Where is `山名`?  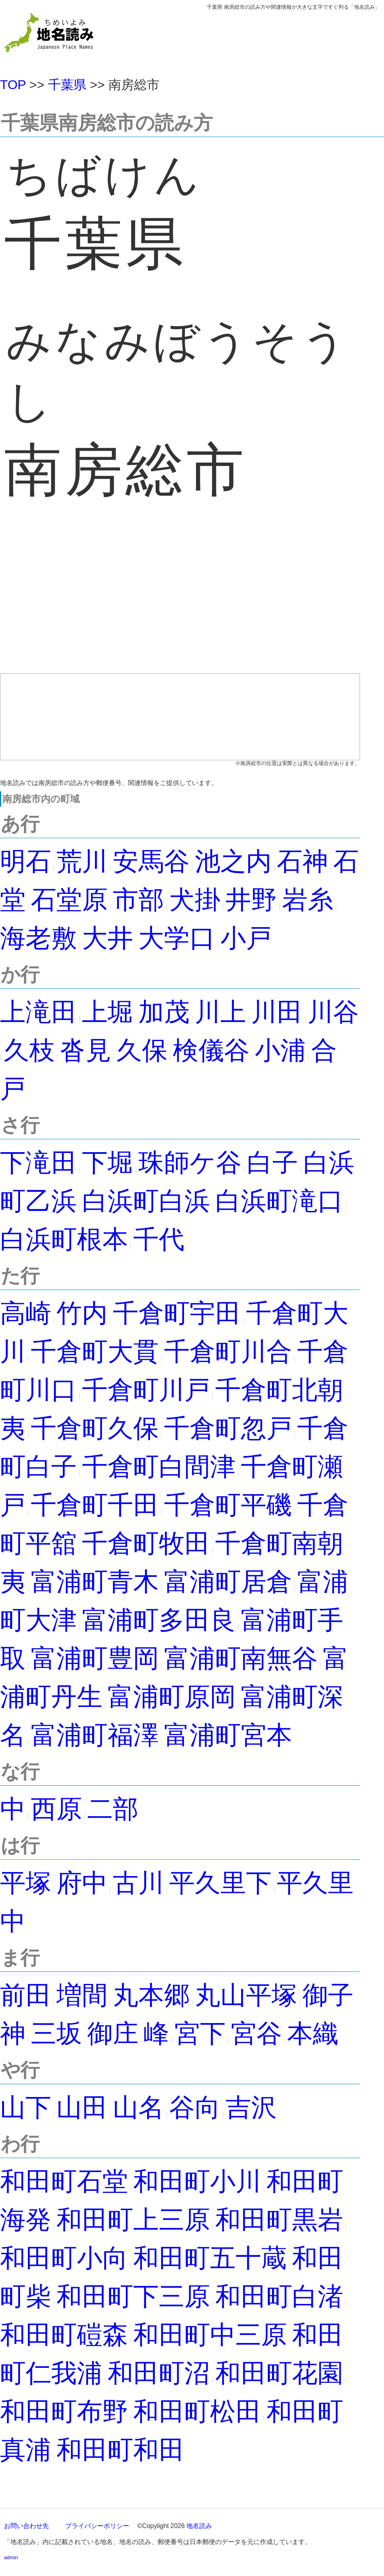 山名 is located at coordinates (138, 2107).